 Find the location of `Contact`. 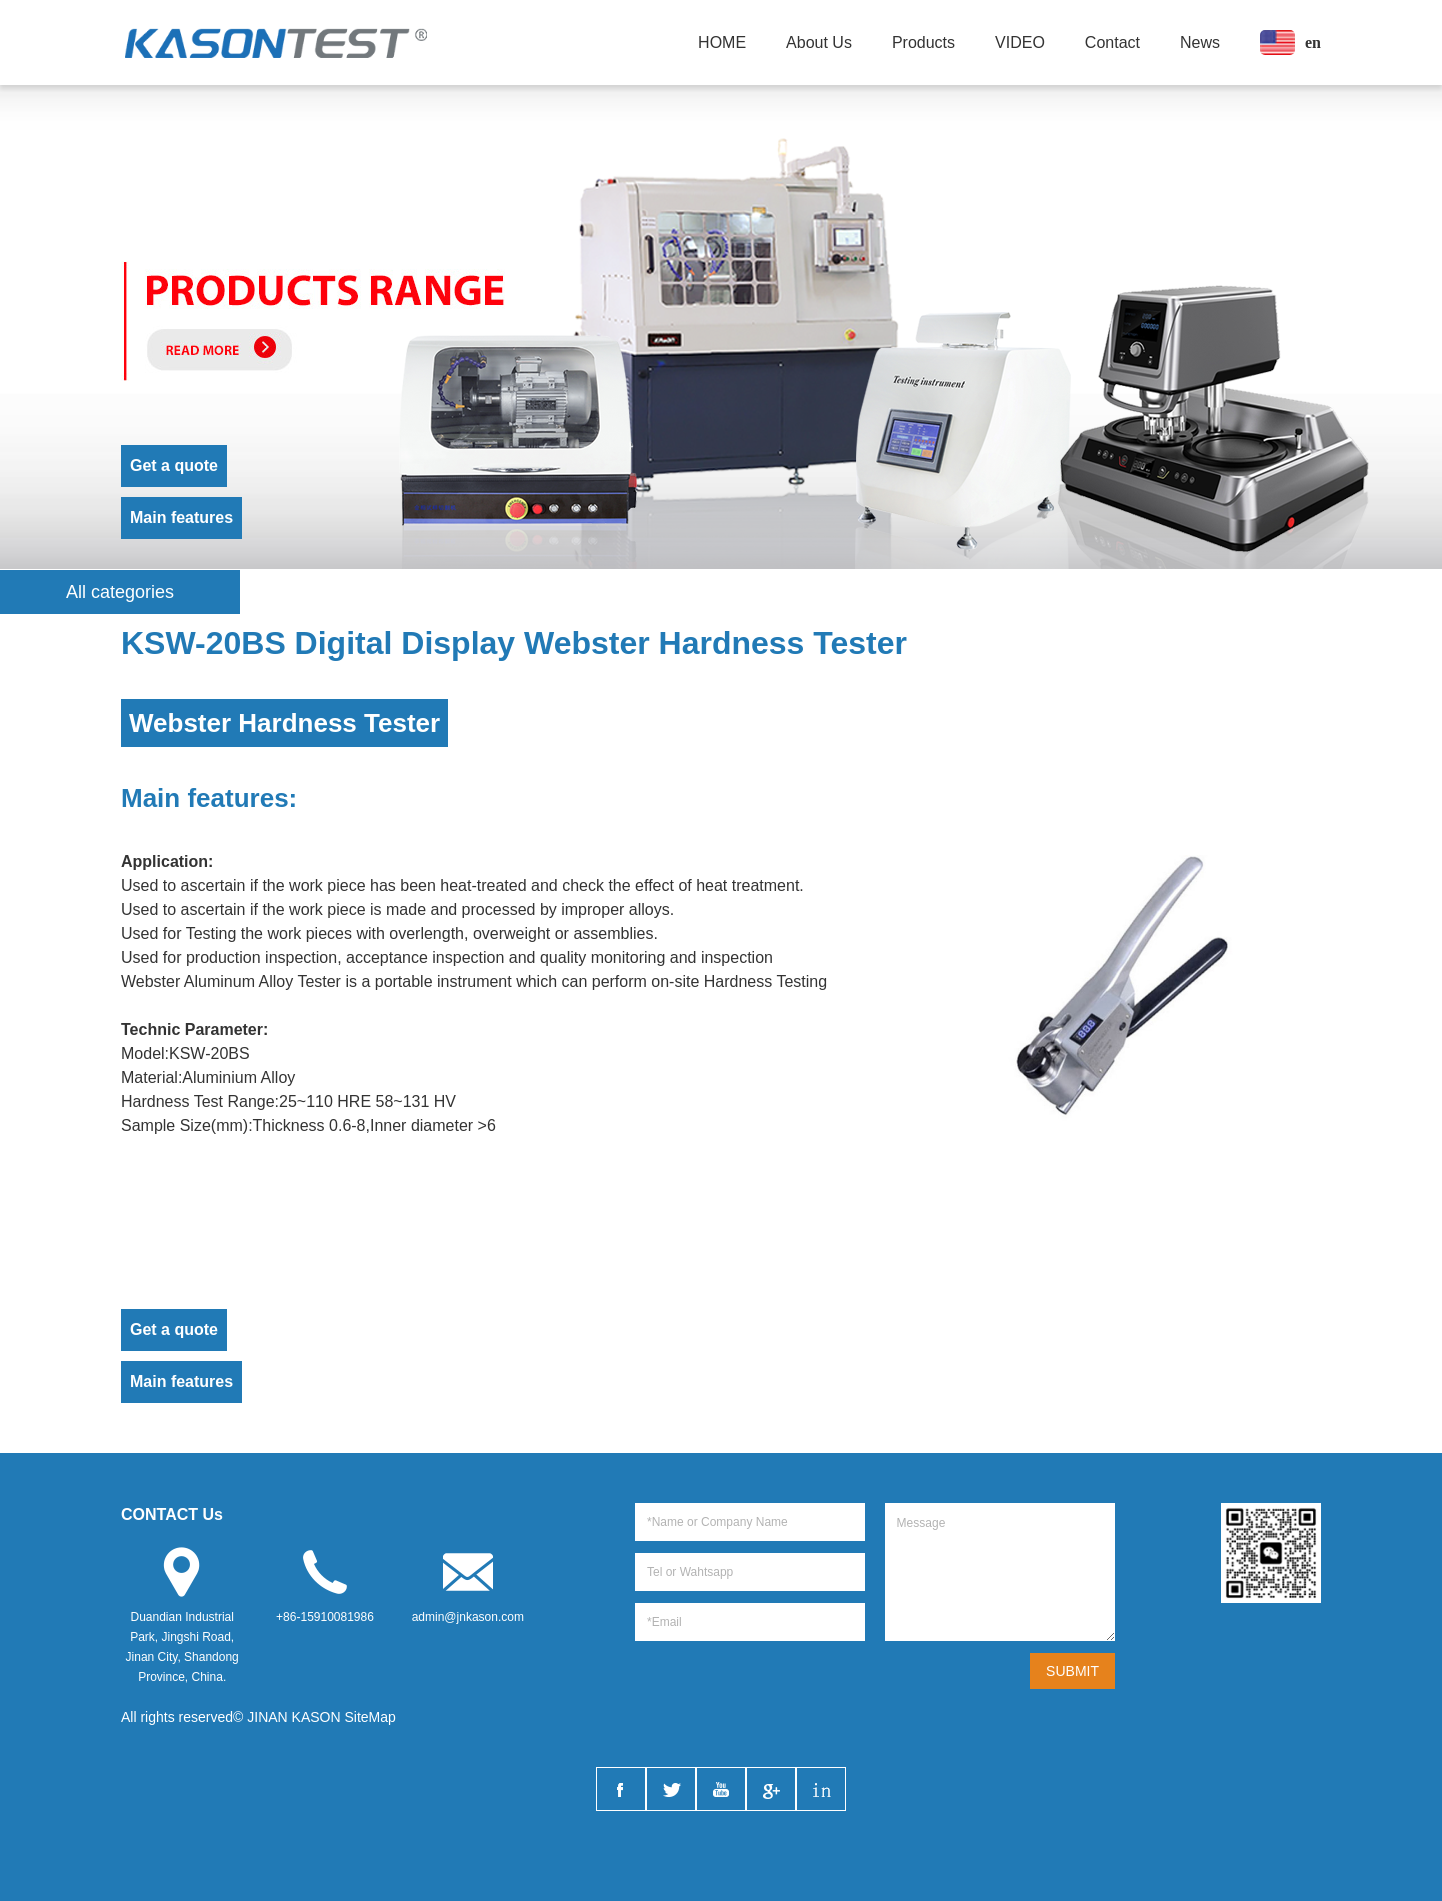

Contact is located at coordinates (1112, 42).